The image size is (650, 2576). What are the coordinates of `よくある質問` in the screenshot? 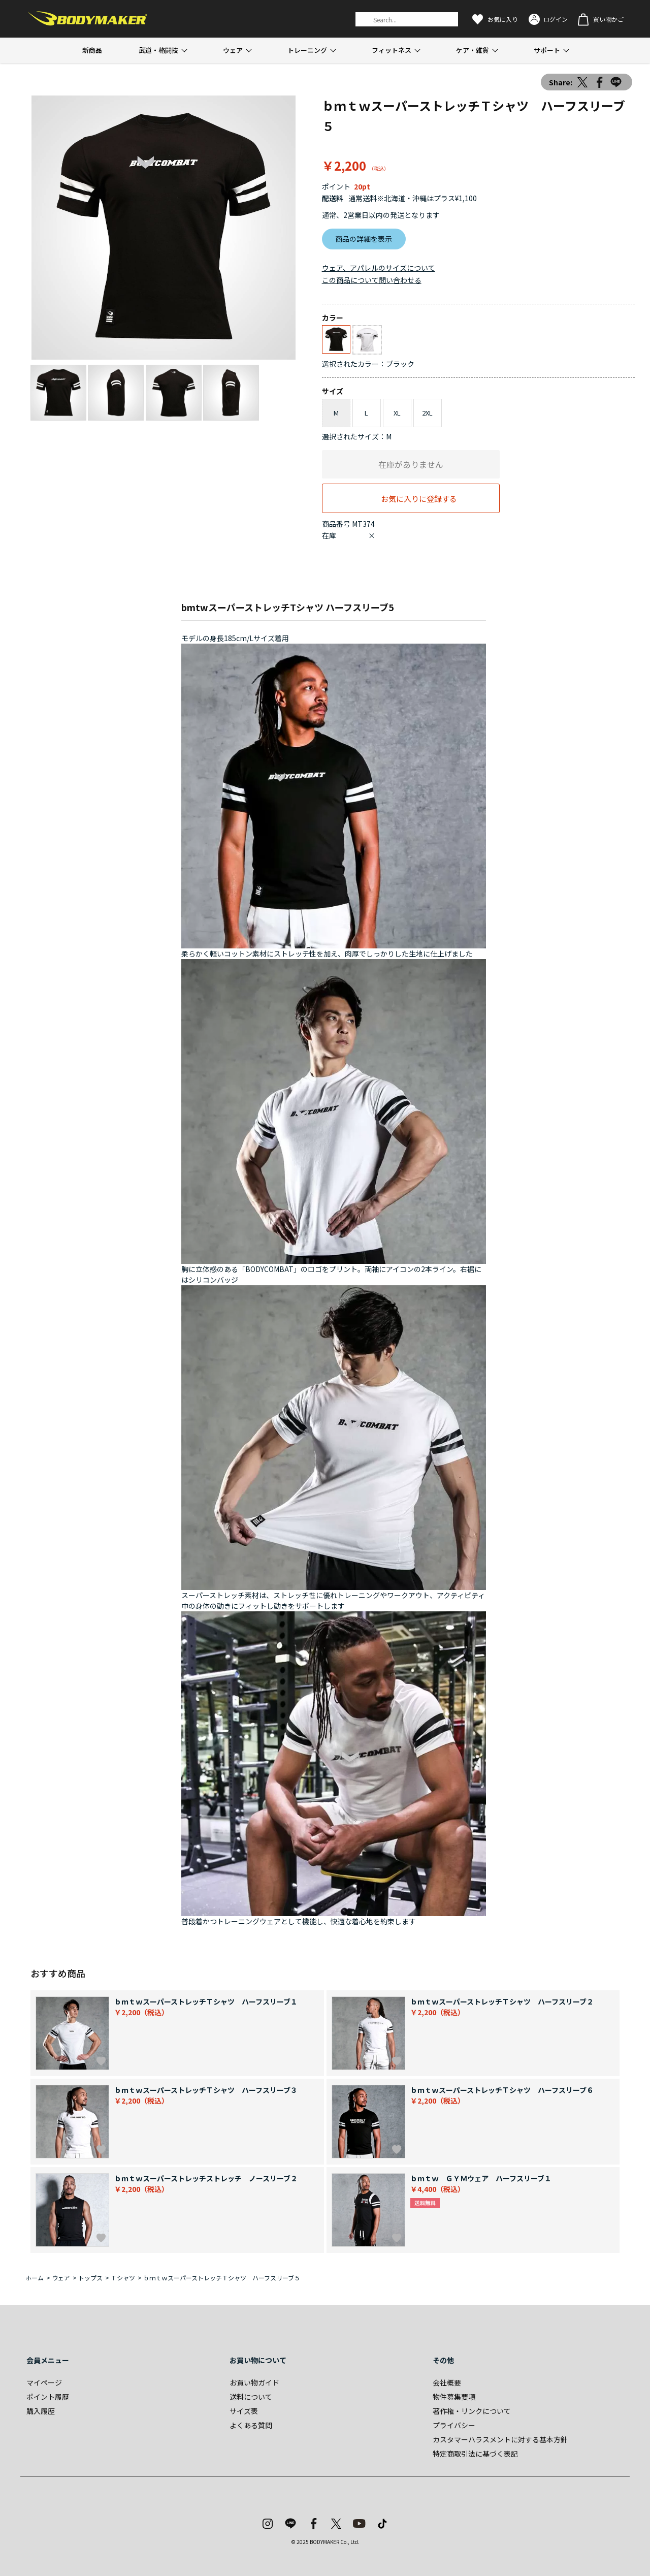 It's located at (251, 2425).